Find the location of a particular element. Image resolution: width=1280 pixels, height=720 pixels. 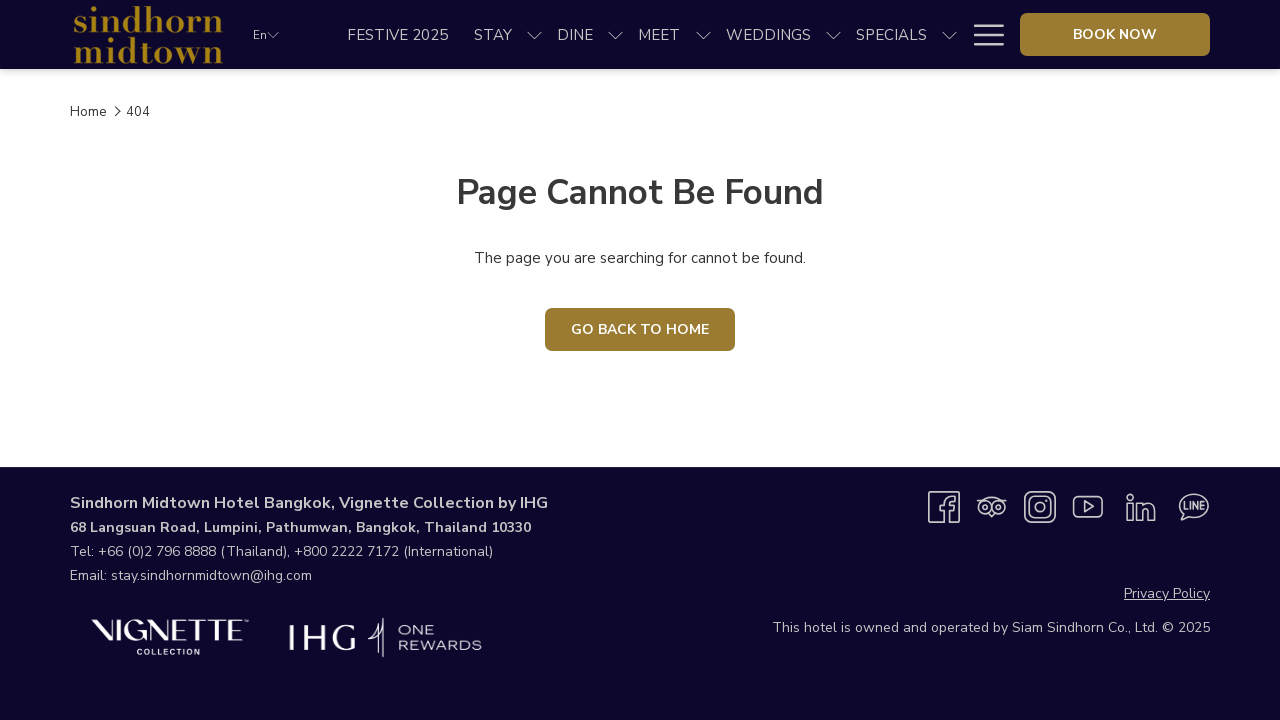

[show submenu for Weddings] is located at coordinates (833, 34).